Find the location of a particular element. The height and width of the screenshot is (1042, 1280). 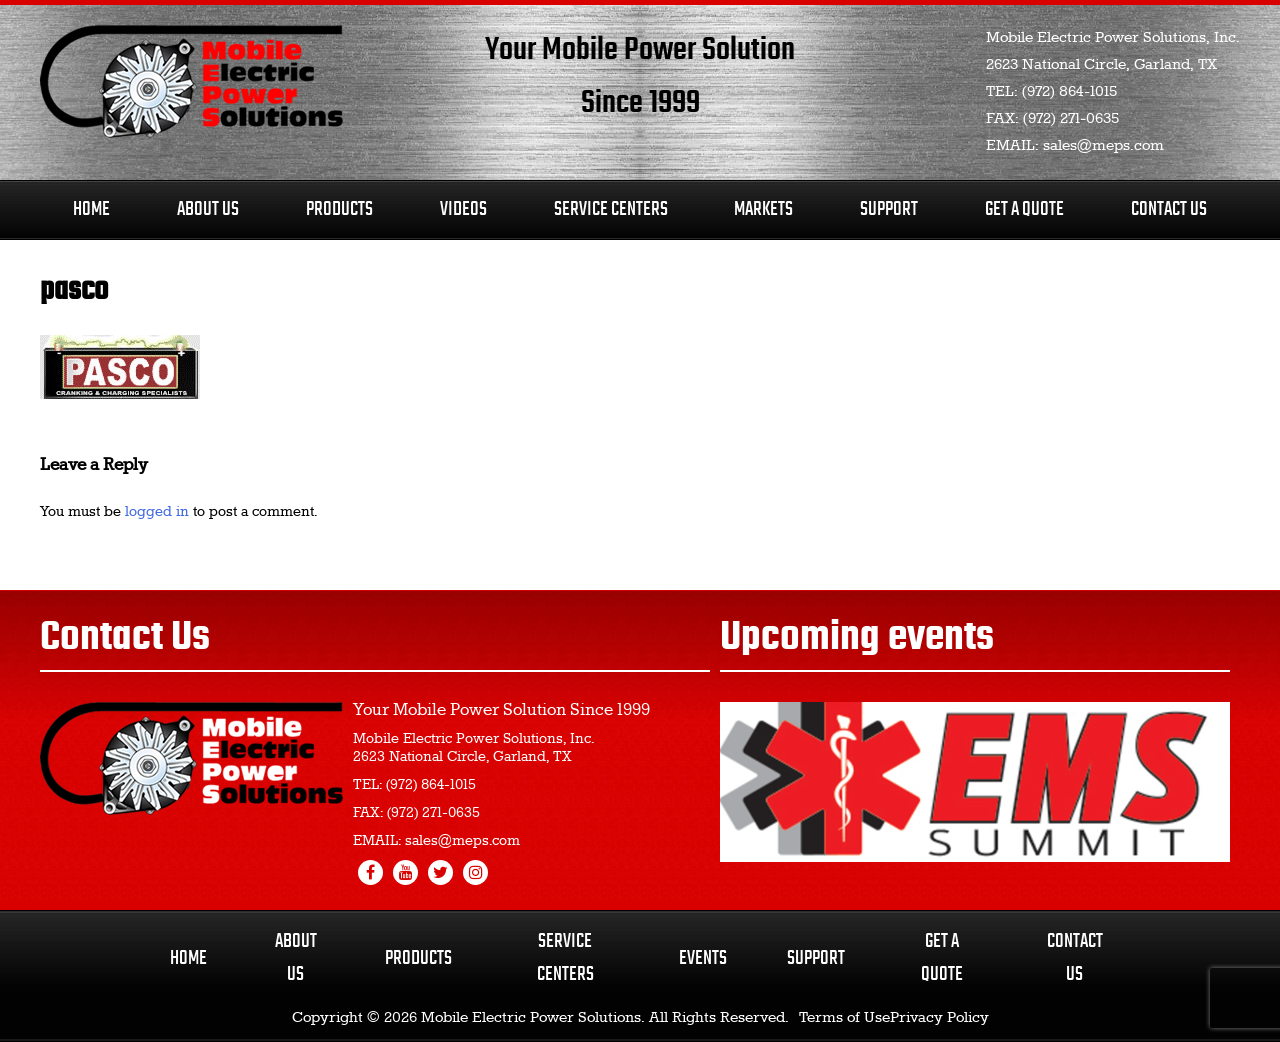

Contact Us is located at coordinates (1169, 209).